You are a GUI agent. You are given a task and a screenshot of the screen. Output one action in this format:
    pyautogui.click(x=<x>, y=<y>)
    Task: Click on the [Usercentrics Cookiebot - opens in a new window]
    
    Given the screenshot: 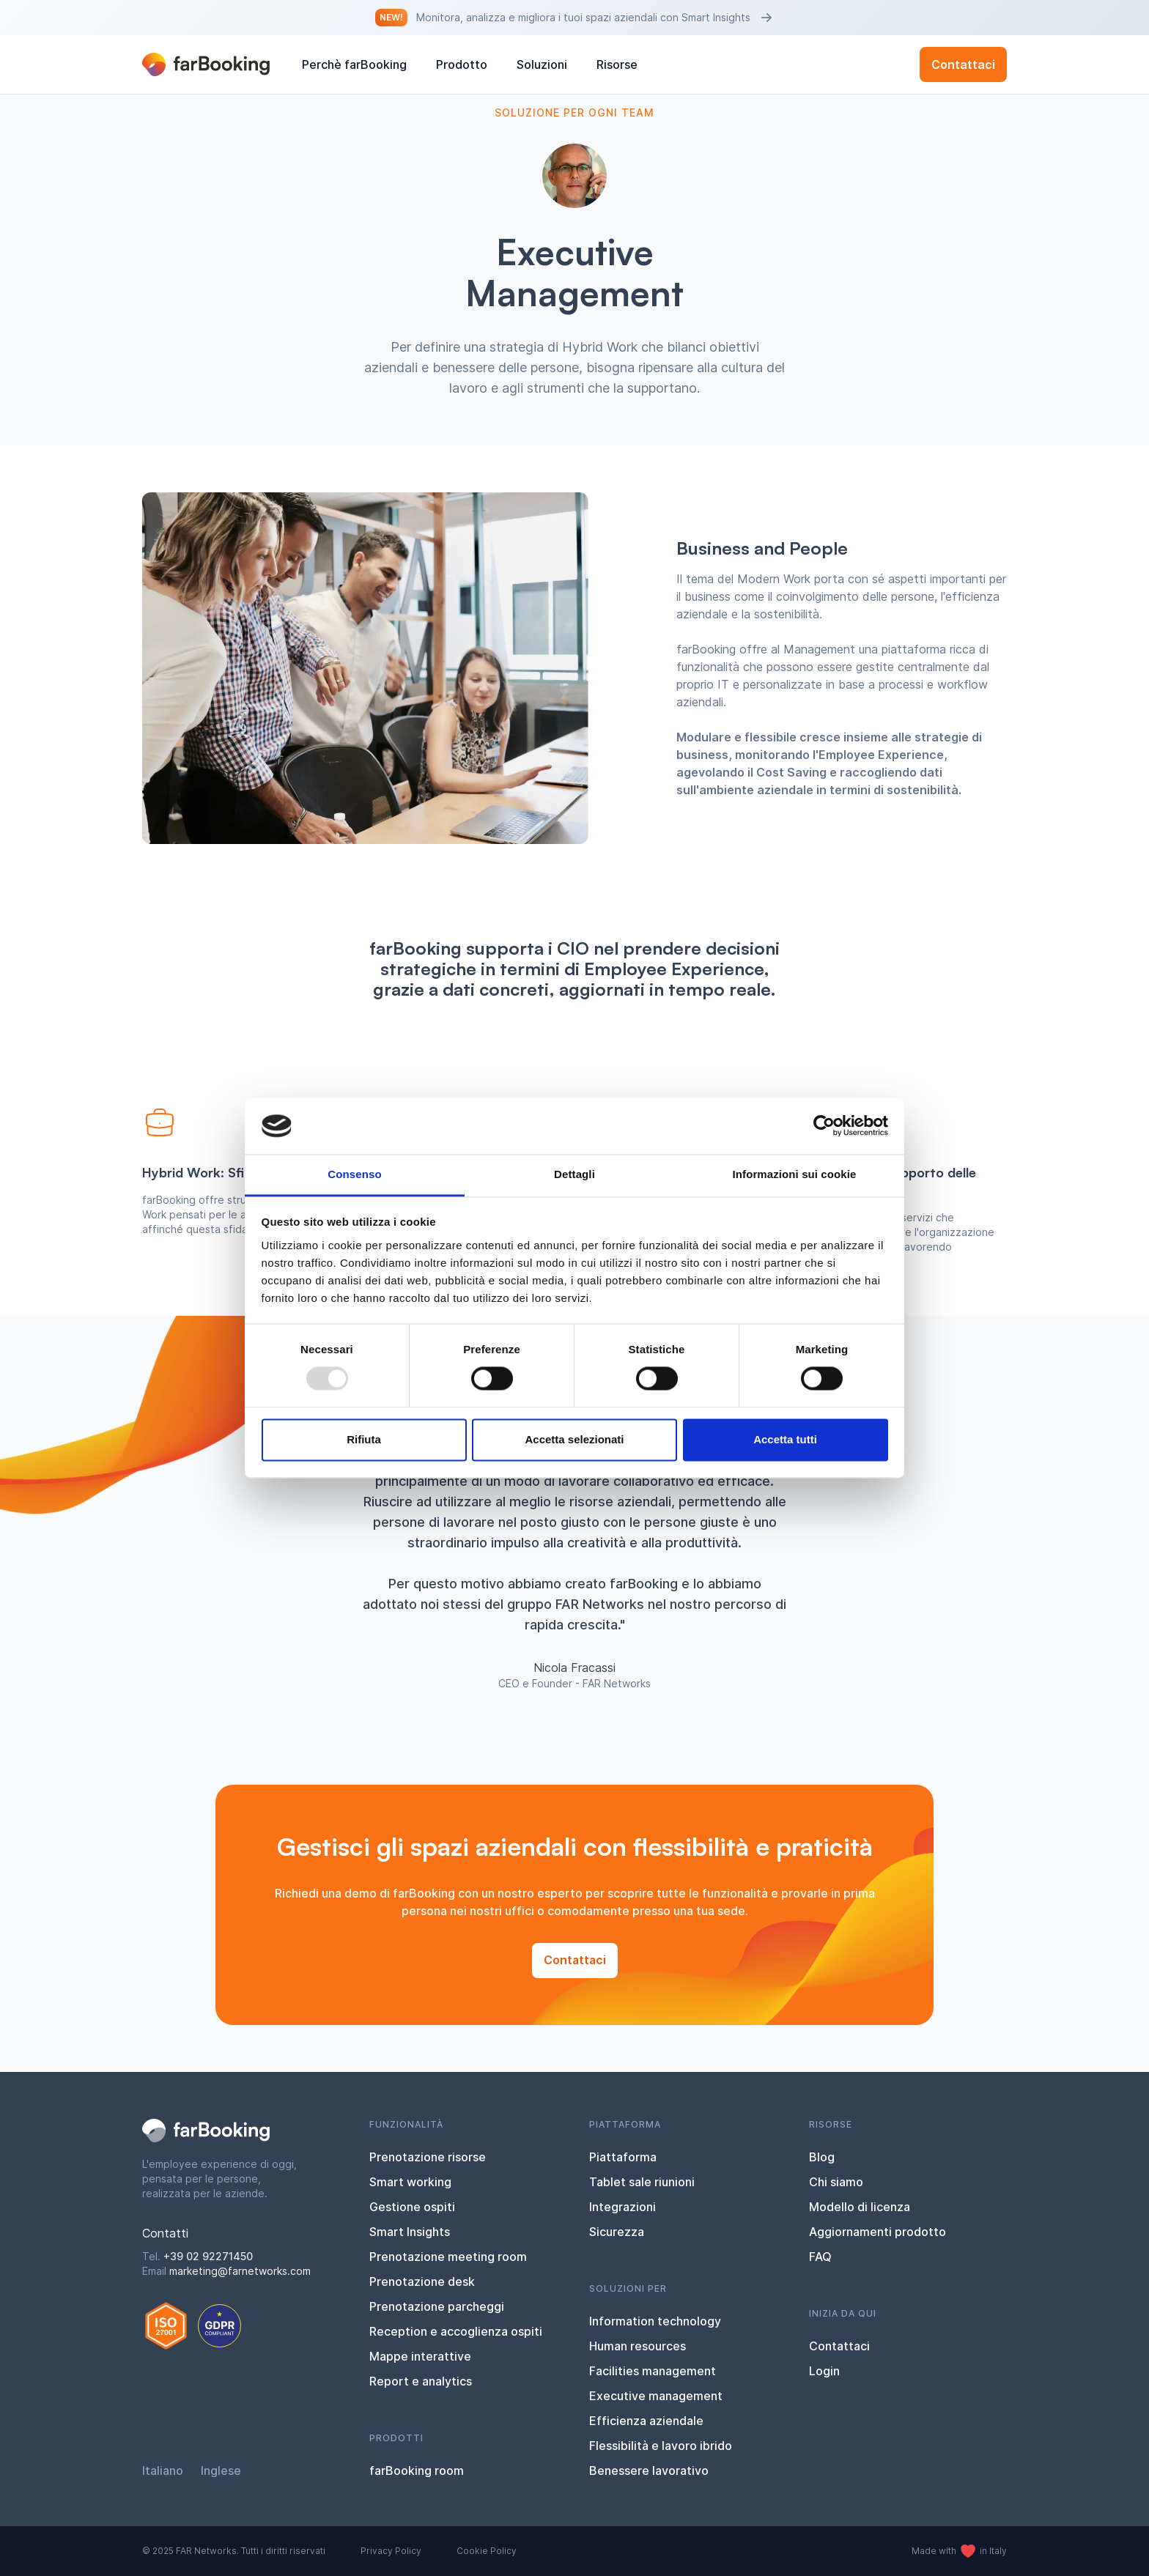 What is the action you would take?
    pyautogui.click(x=824, y=1126)
    